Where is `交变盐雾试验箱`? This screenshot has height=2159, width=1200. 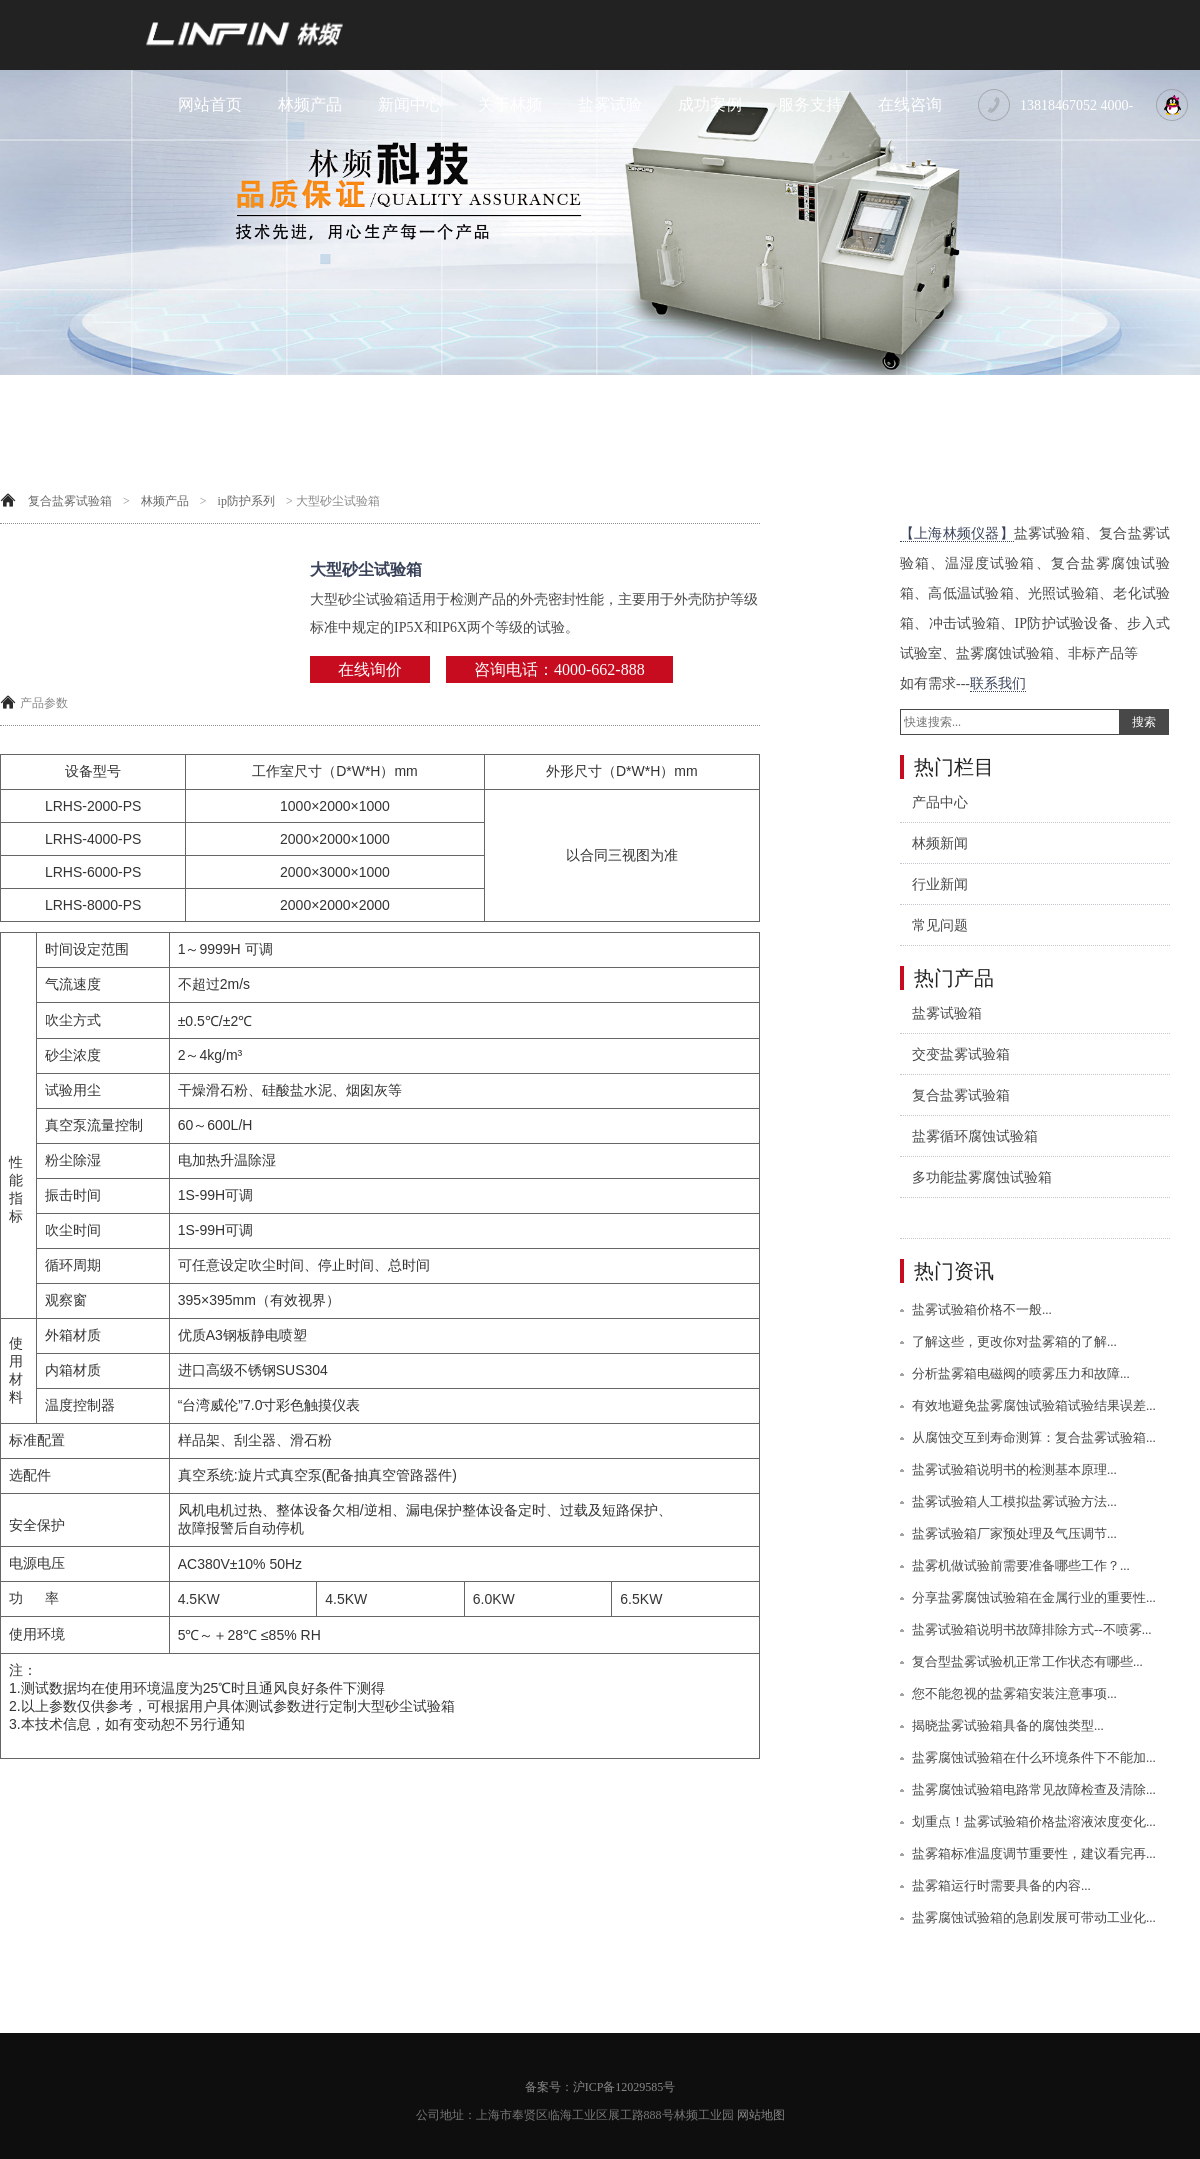 交变盐雾试验箱 is located at coordinates (961, 1054).